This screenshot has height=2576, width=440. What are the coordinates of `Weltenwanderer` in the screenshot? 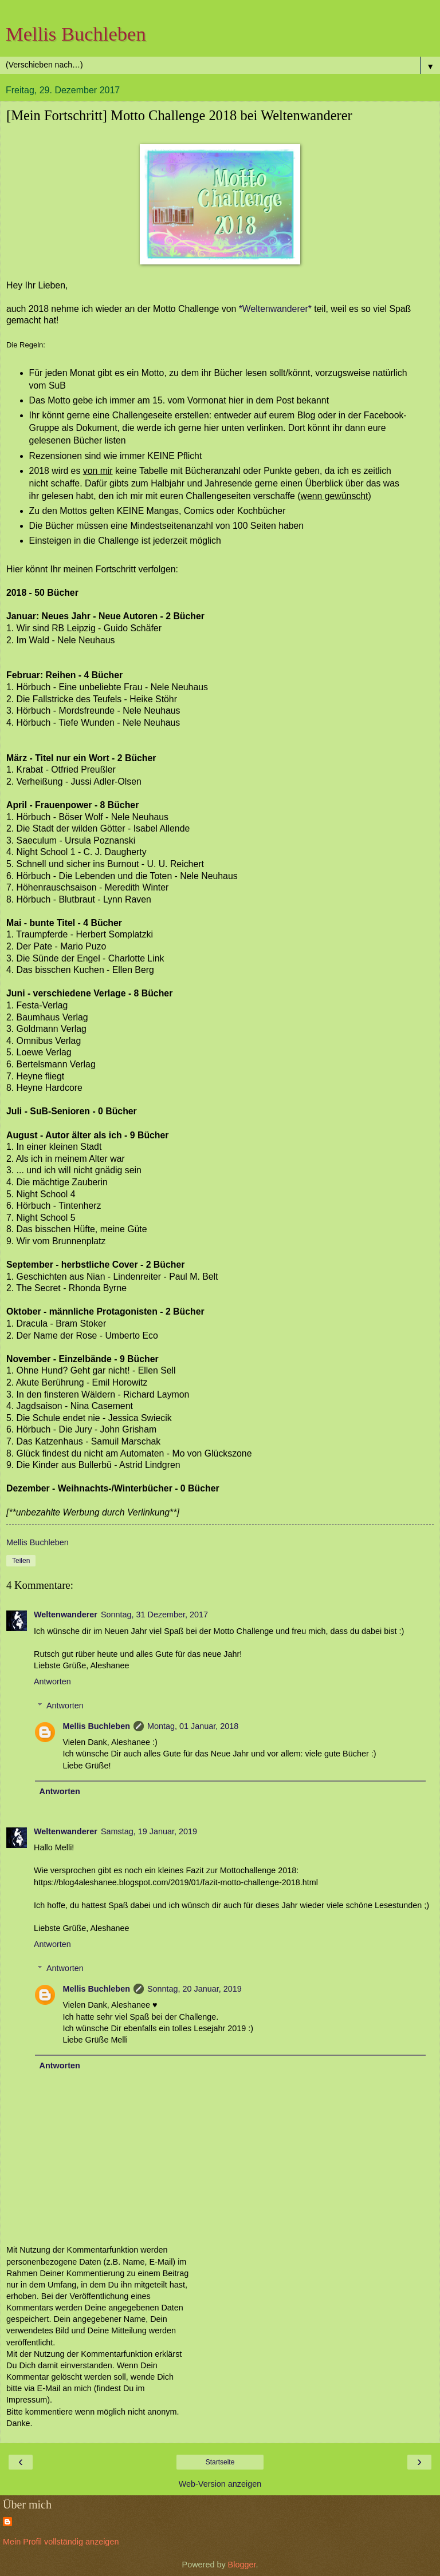 It's located at (65, 1614).